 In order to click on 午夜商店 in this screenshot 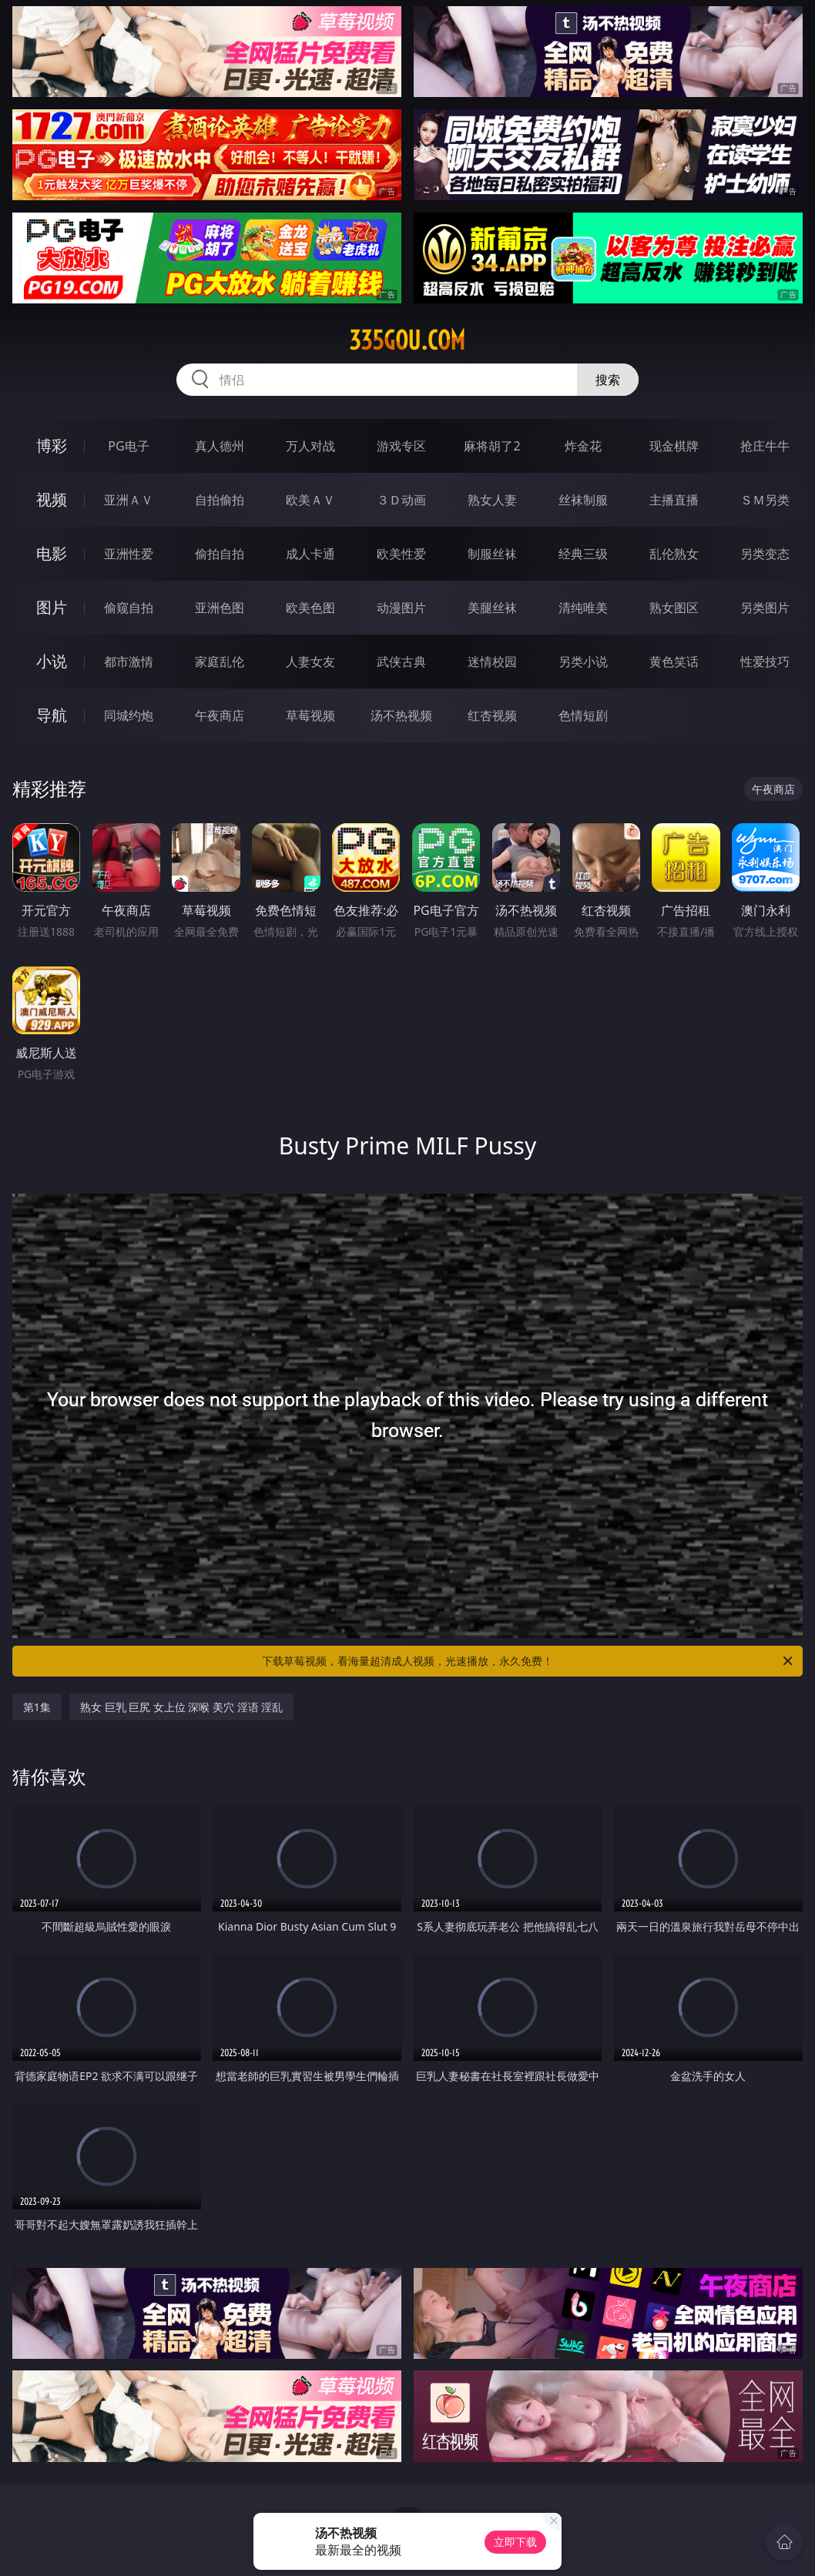, I will do `click(219, 715)`.